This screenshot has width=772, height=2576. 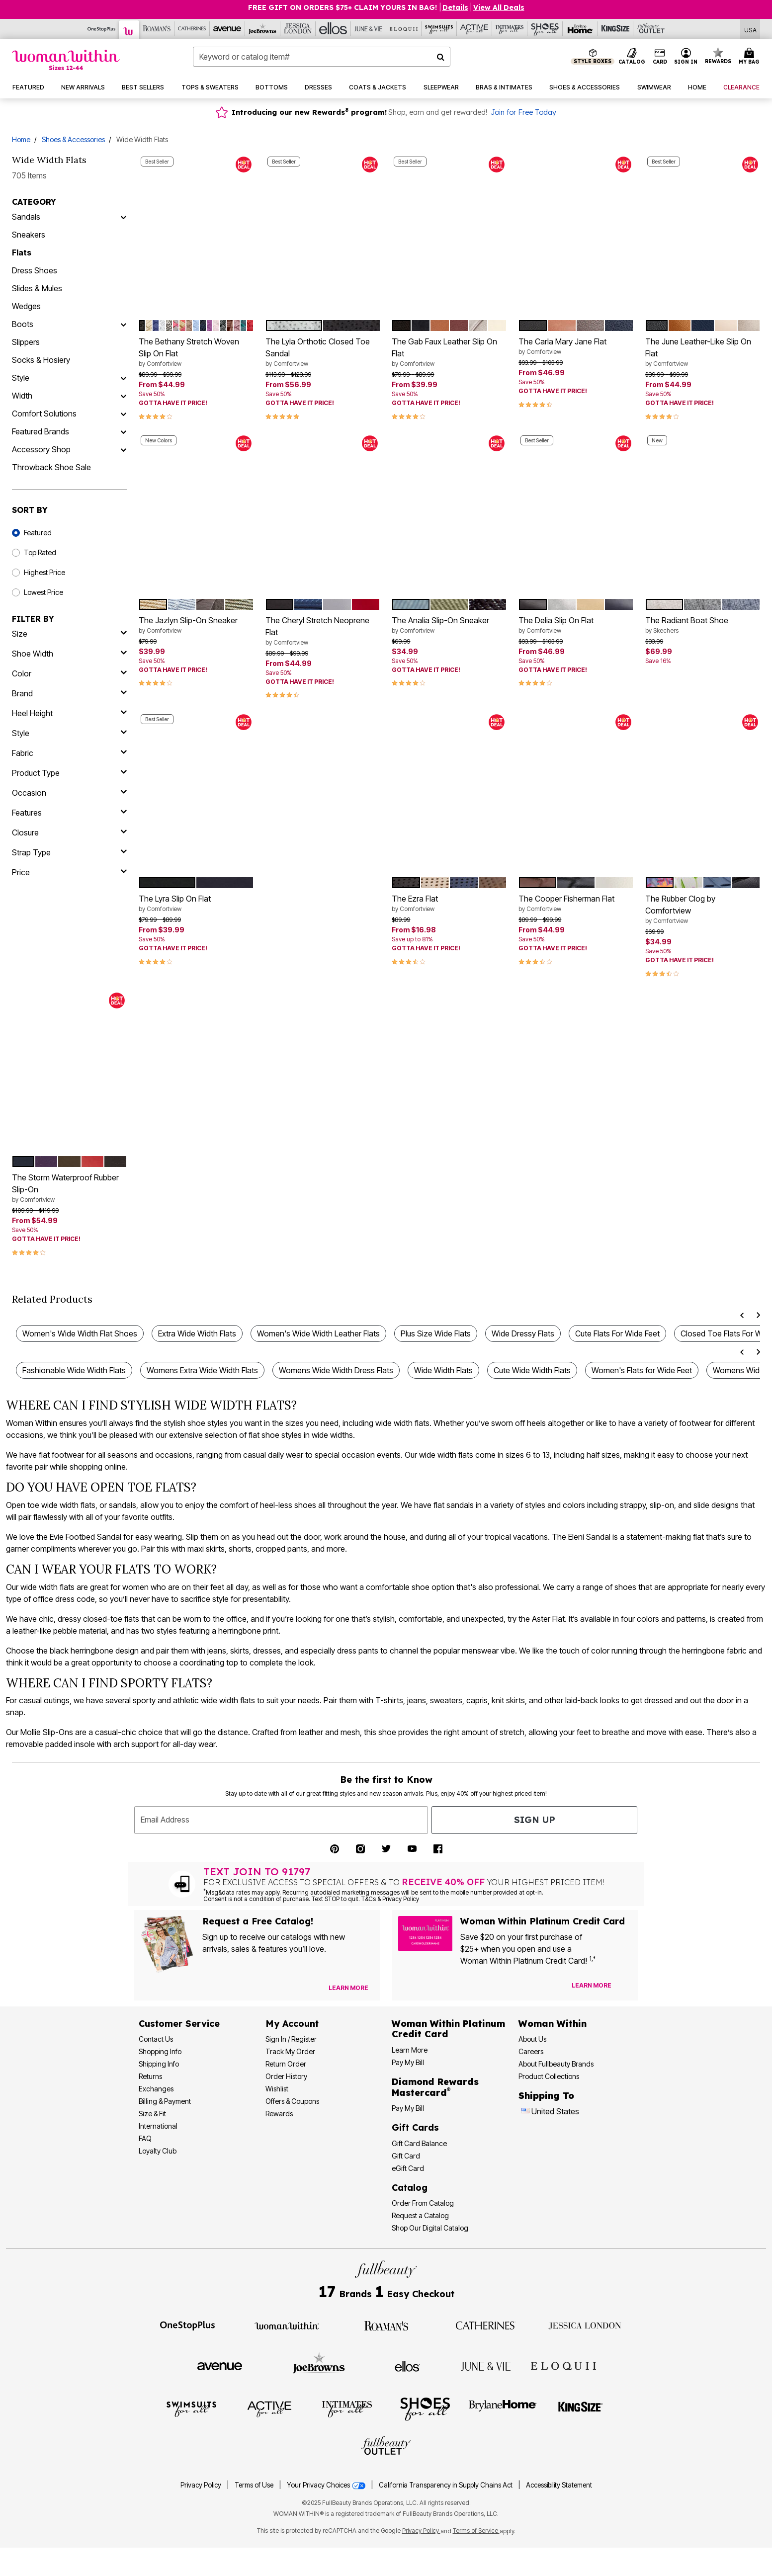 I want to click on [Visit Intimates For All], so click(x=347, y=2408).